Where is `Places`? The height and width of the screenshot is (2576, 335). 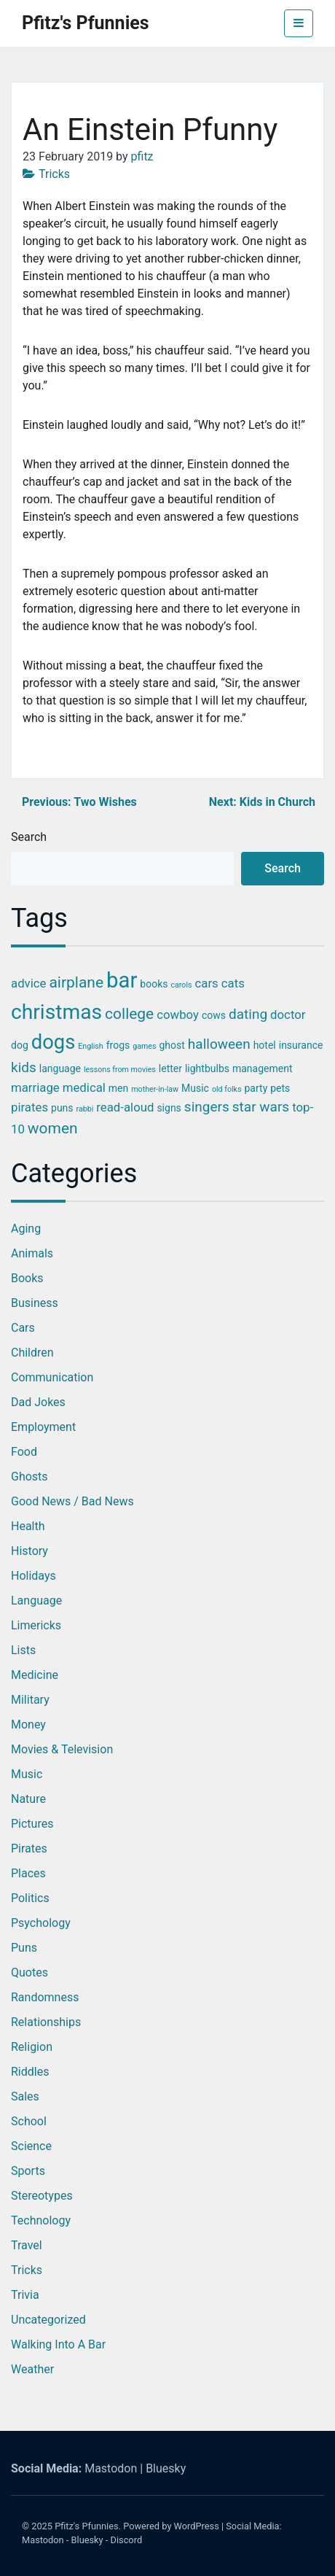
Places is located at coordinates (28, 1873).